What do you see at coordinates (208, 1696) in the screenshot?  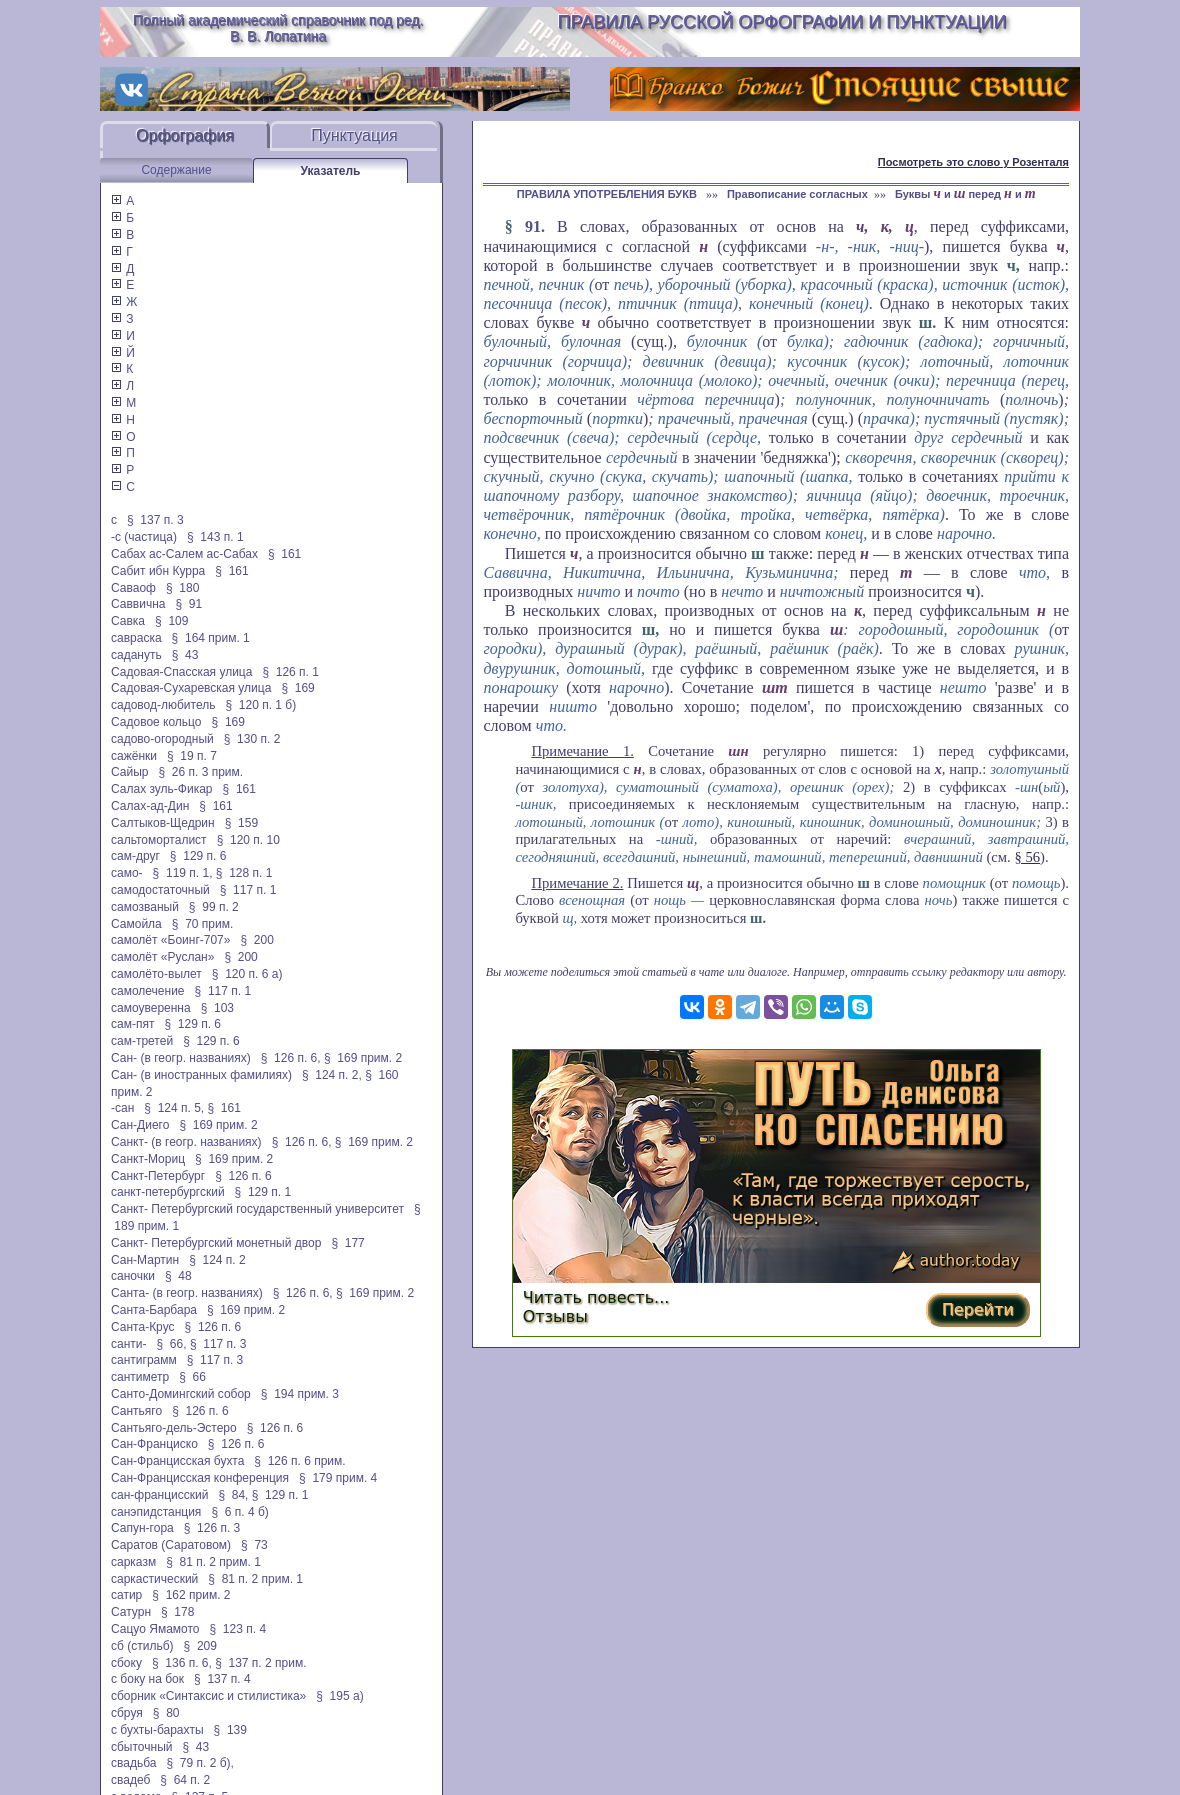 I see `сборник «Синтаксис и стилистика»` at bounding box center [208, 1696].